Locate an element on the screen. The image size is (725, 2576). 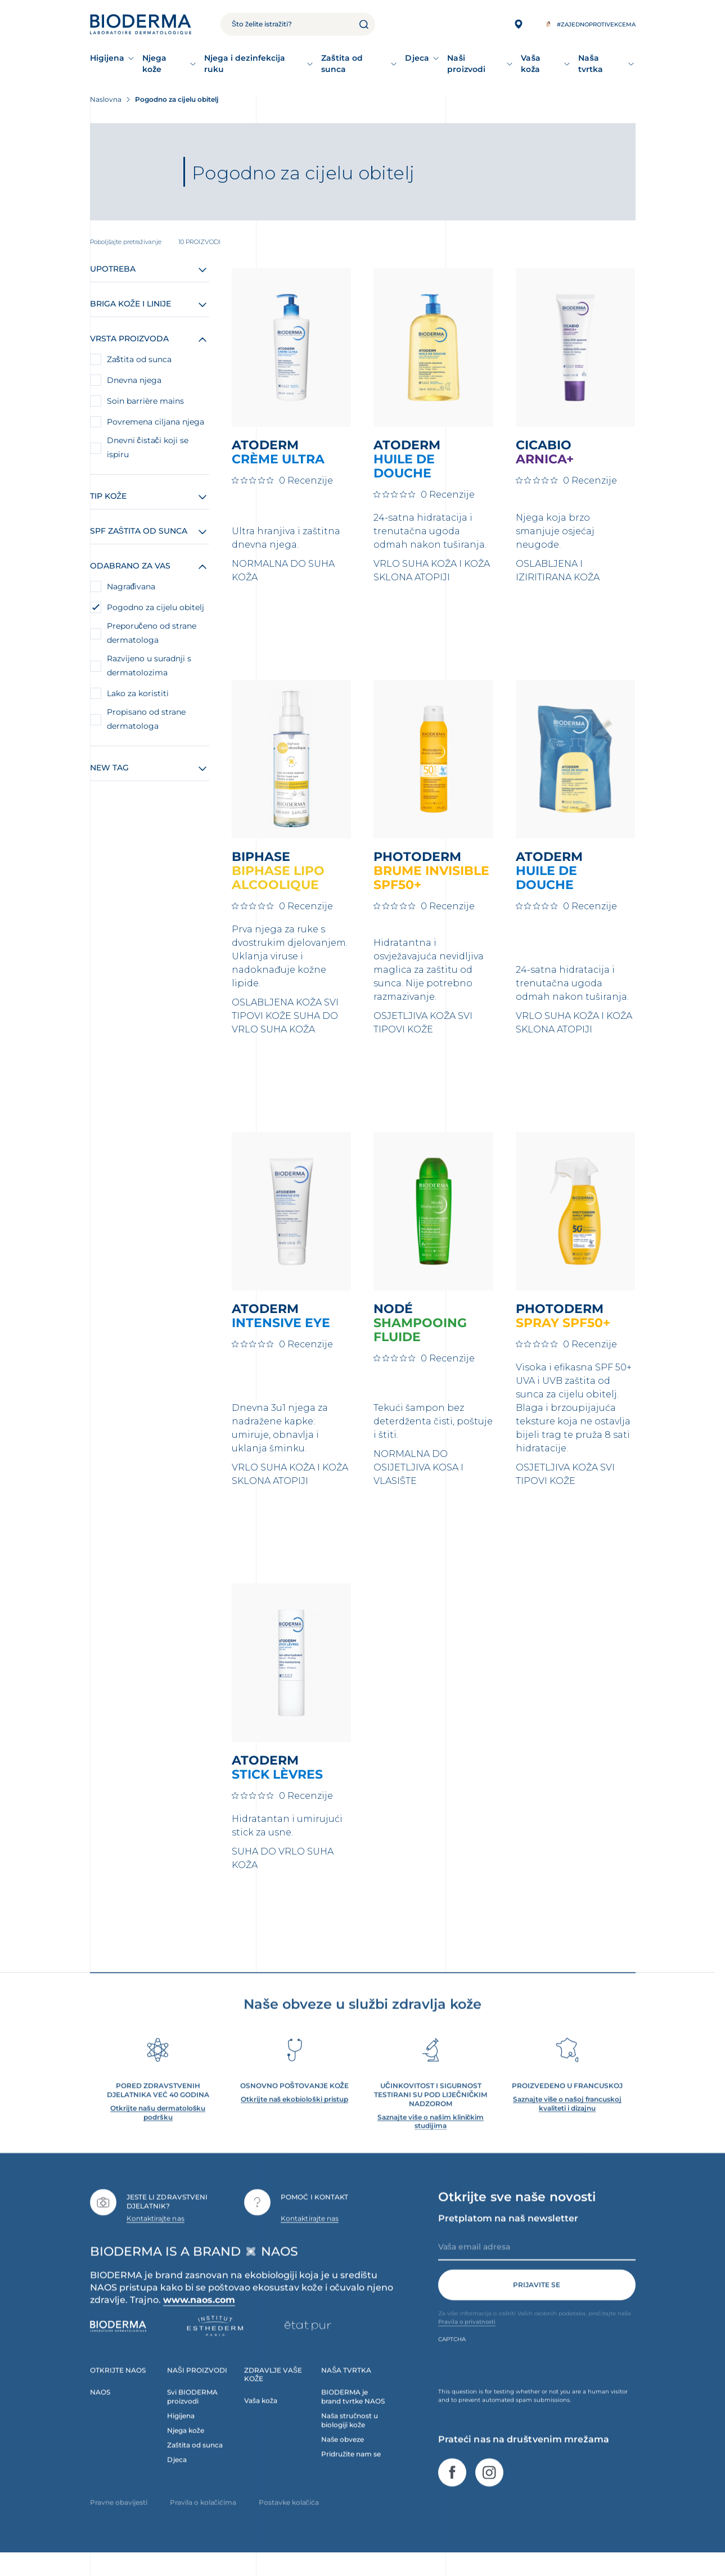
Nagrađivana is located at coordinates (131, 586).